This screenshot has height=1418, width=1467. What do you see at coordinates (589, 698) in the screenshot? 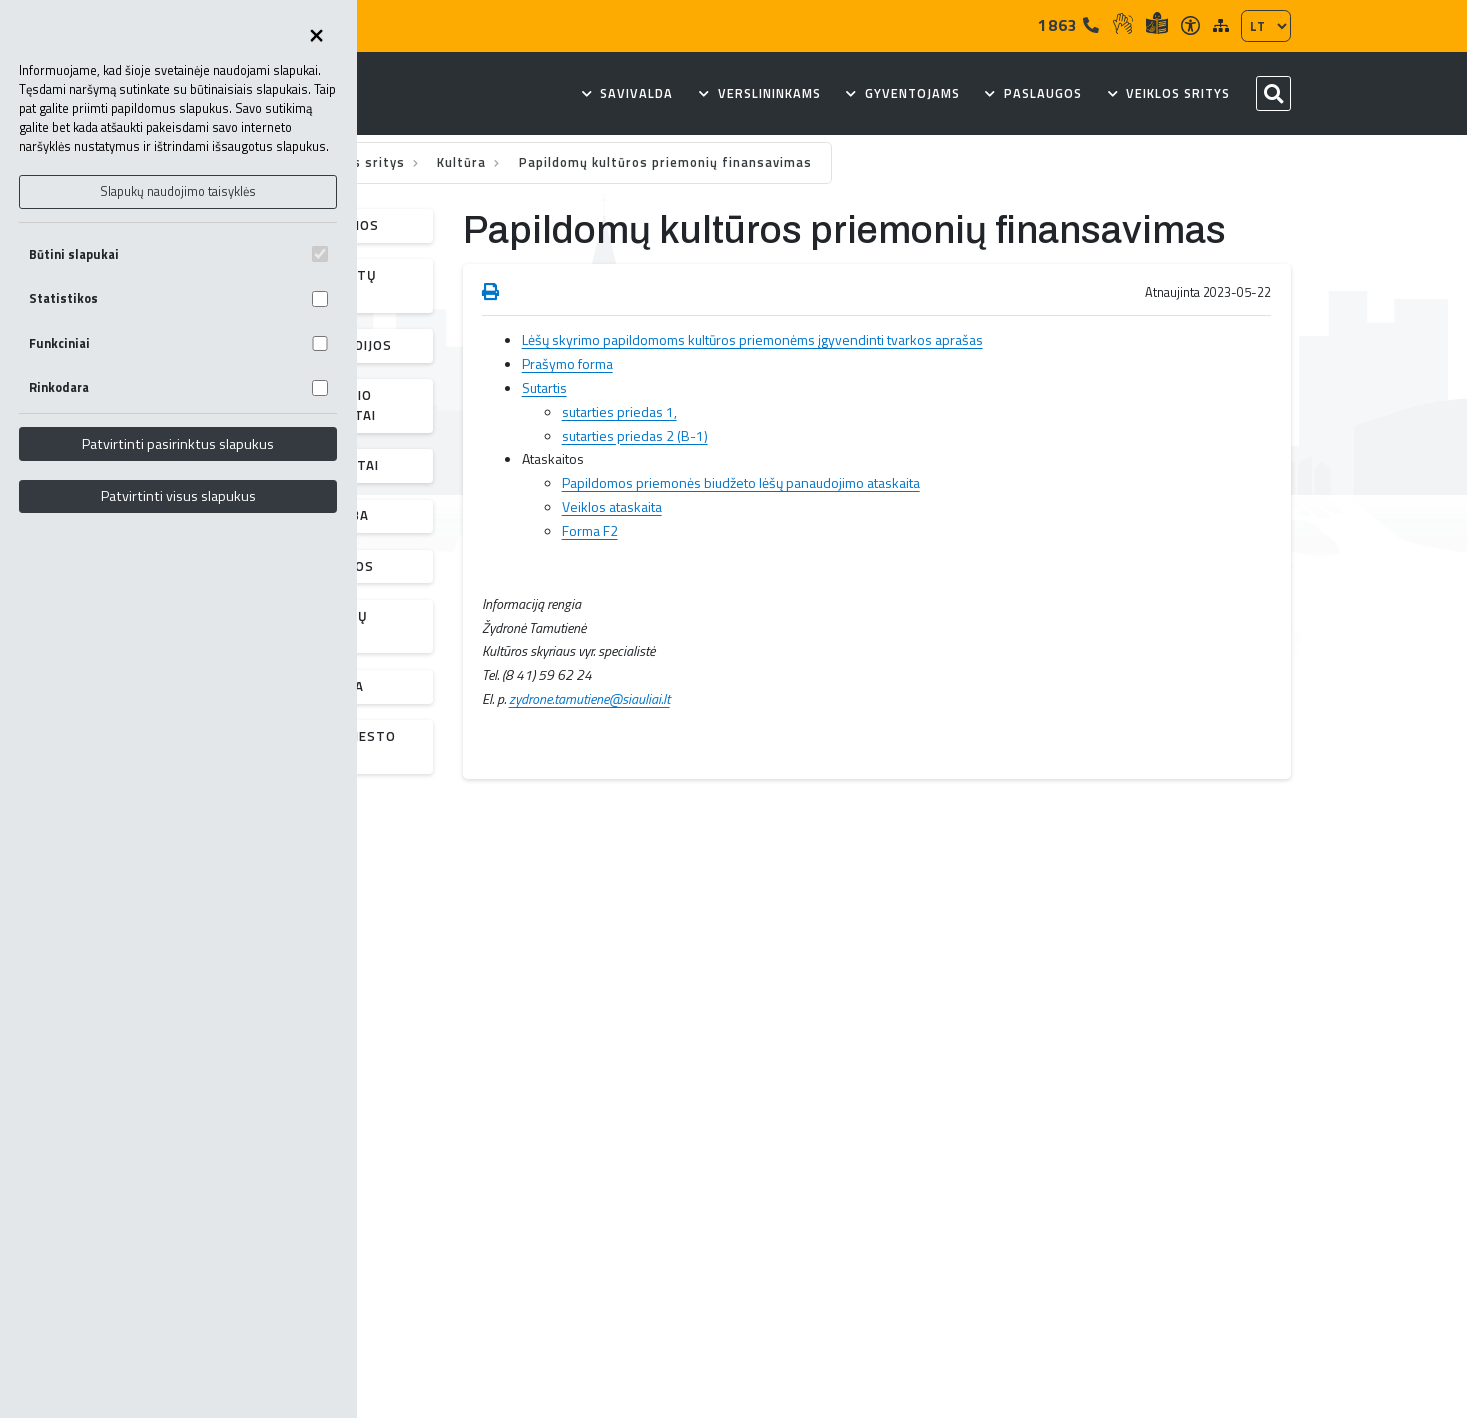
I see `zydrone.tamutiene@siauliai.lt` at bounding box center [589, 698].